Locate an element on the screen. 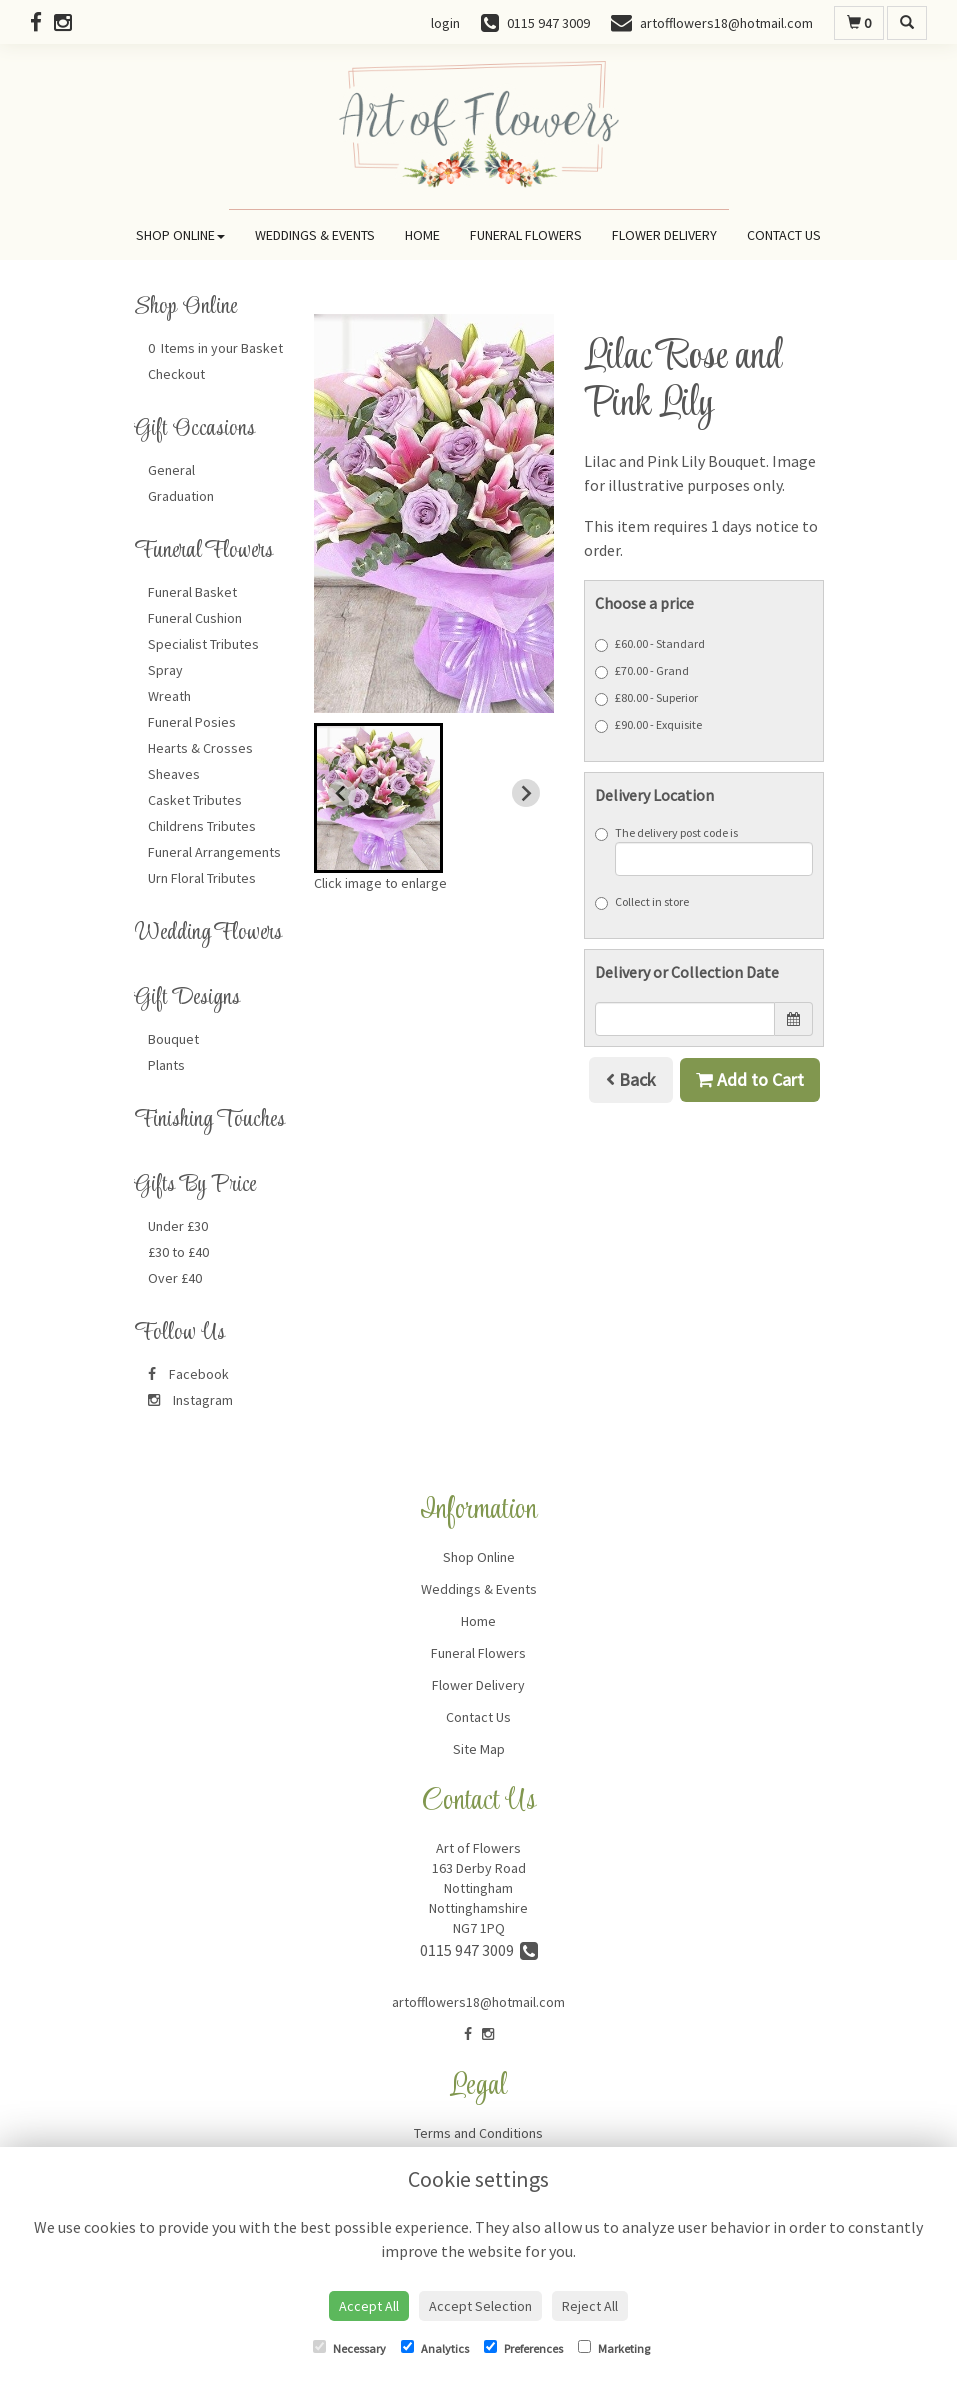 This screenshot has width=957, height=2383. Under £30 is located at coordinates (178, 1226).